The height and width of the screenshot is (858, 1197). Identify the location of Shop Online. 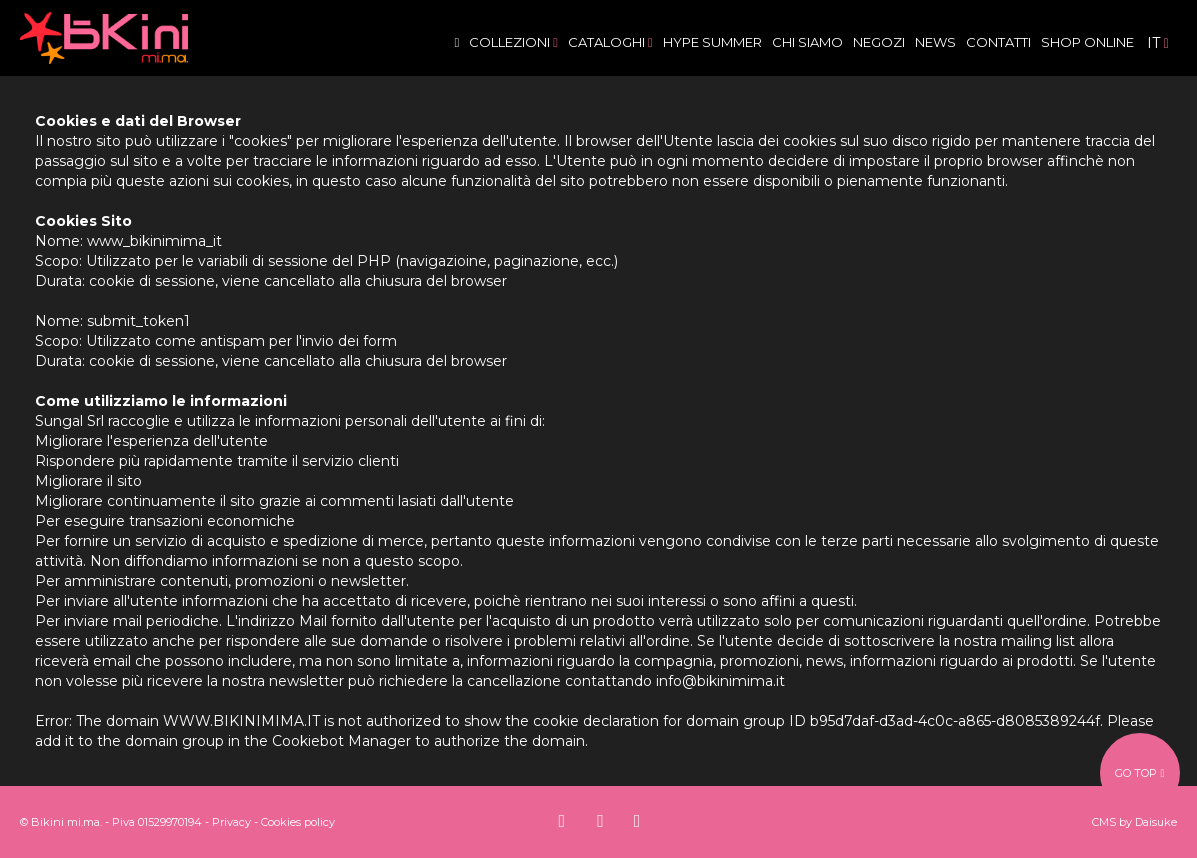
(1087, 42).